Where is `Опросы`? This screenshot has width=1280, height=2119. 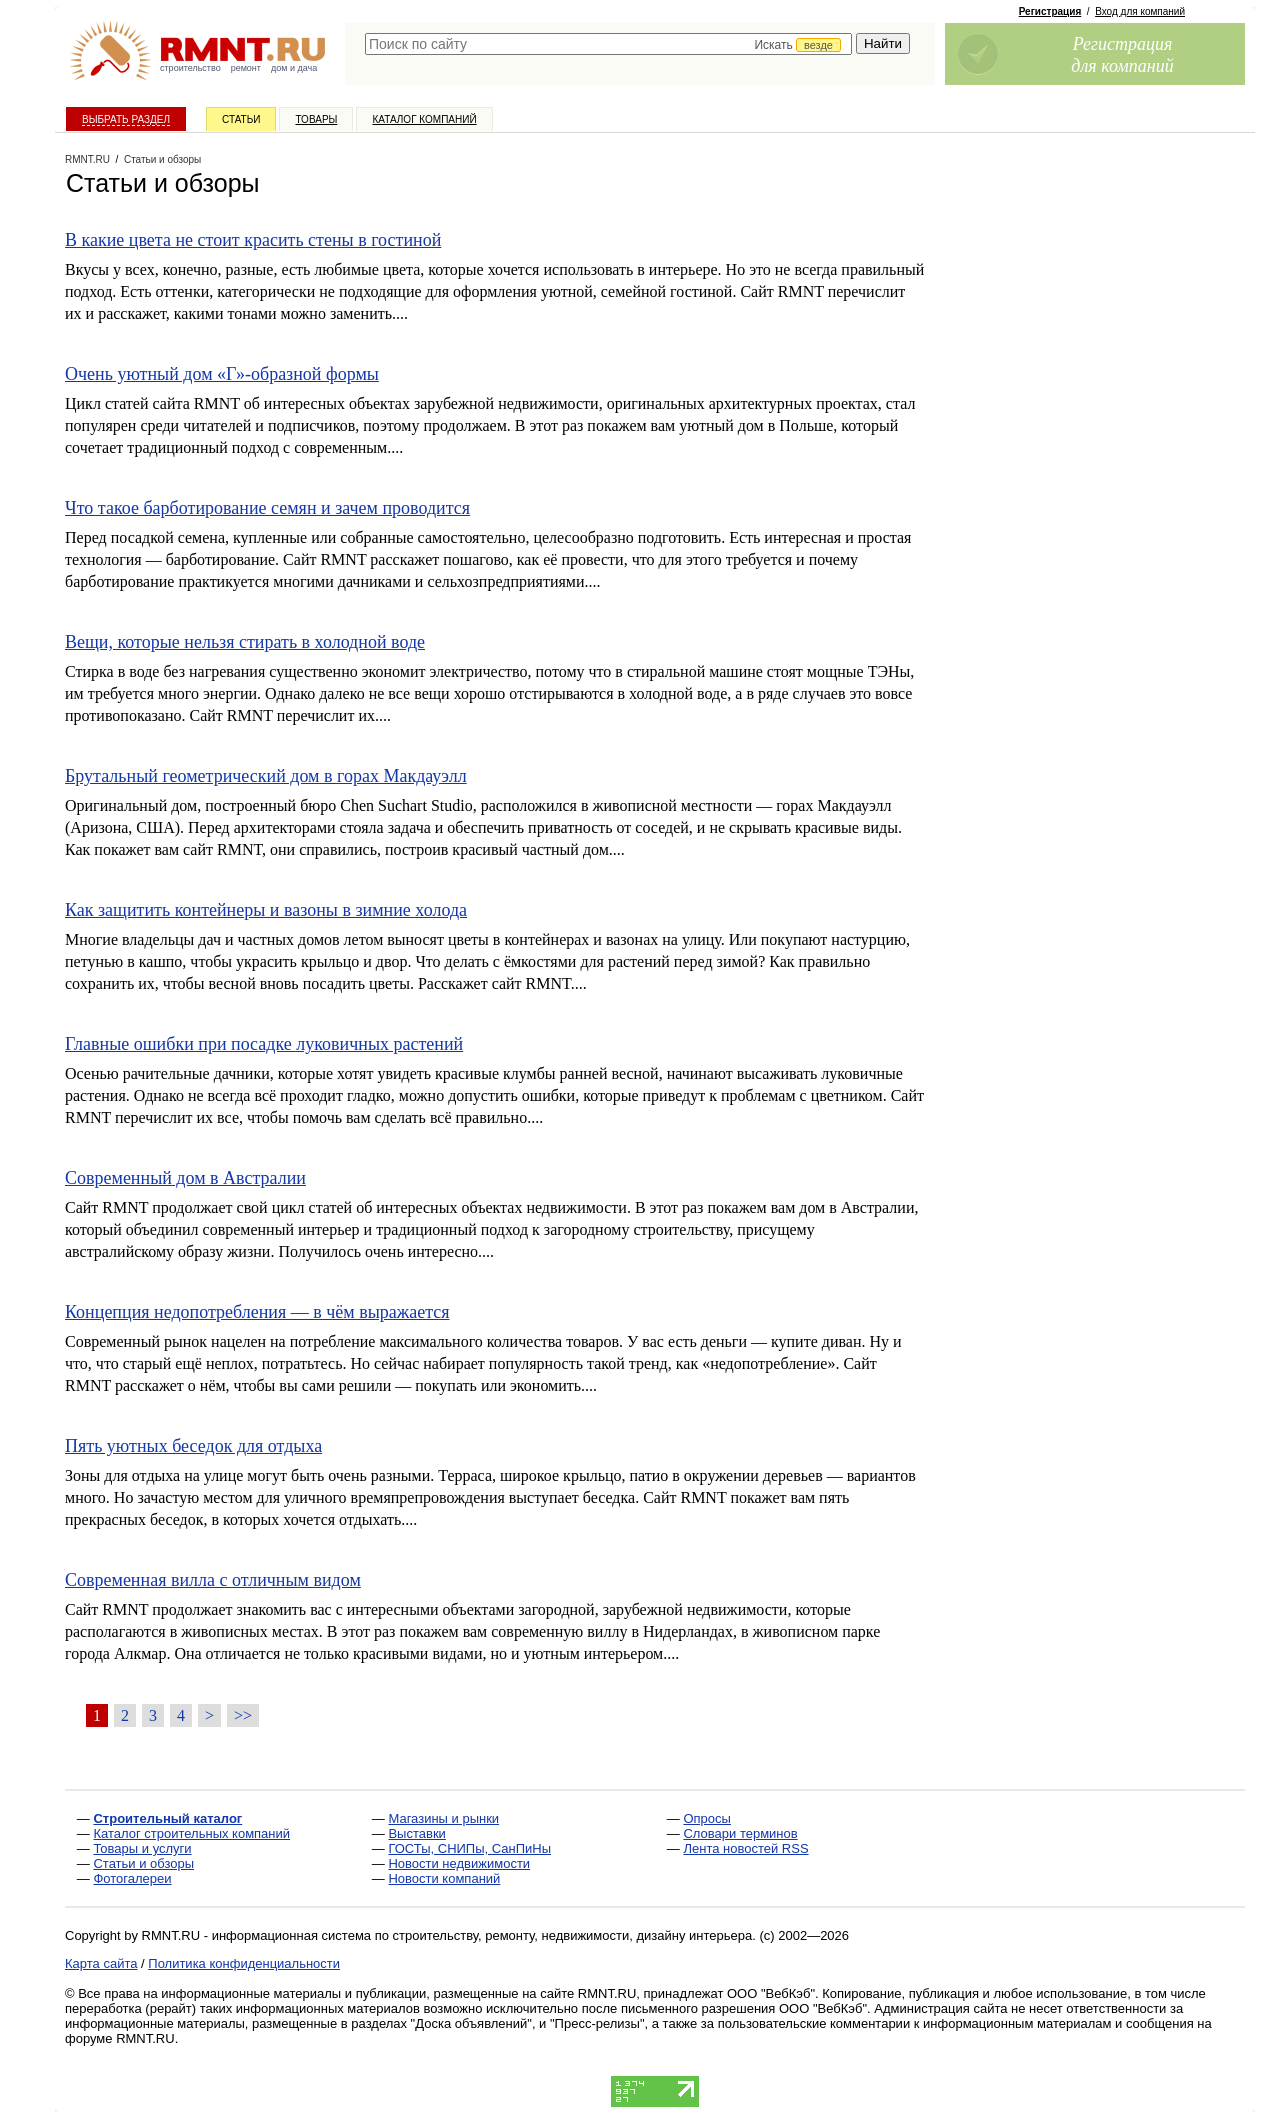
Опросы is located at coordinates (706, 1818).